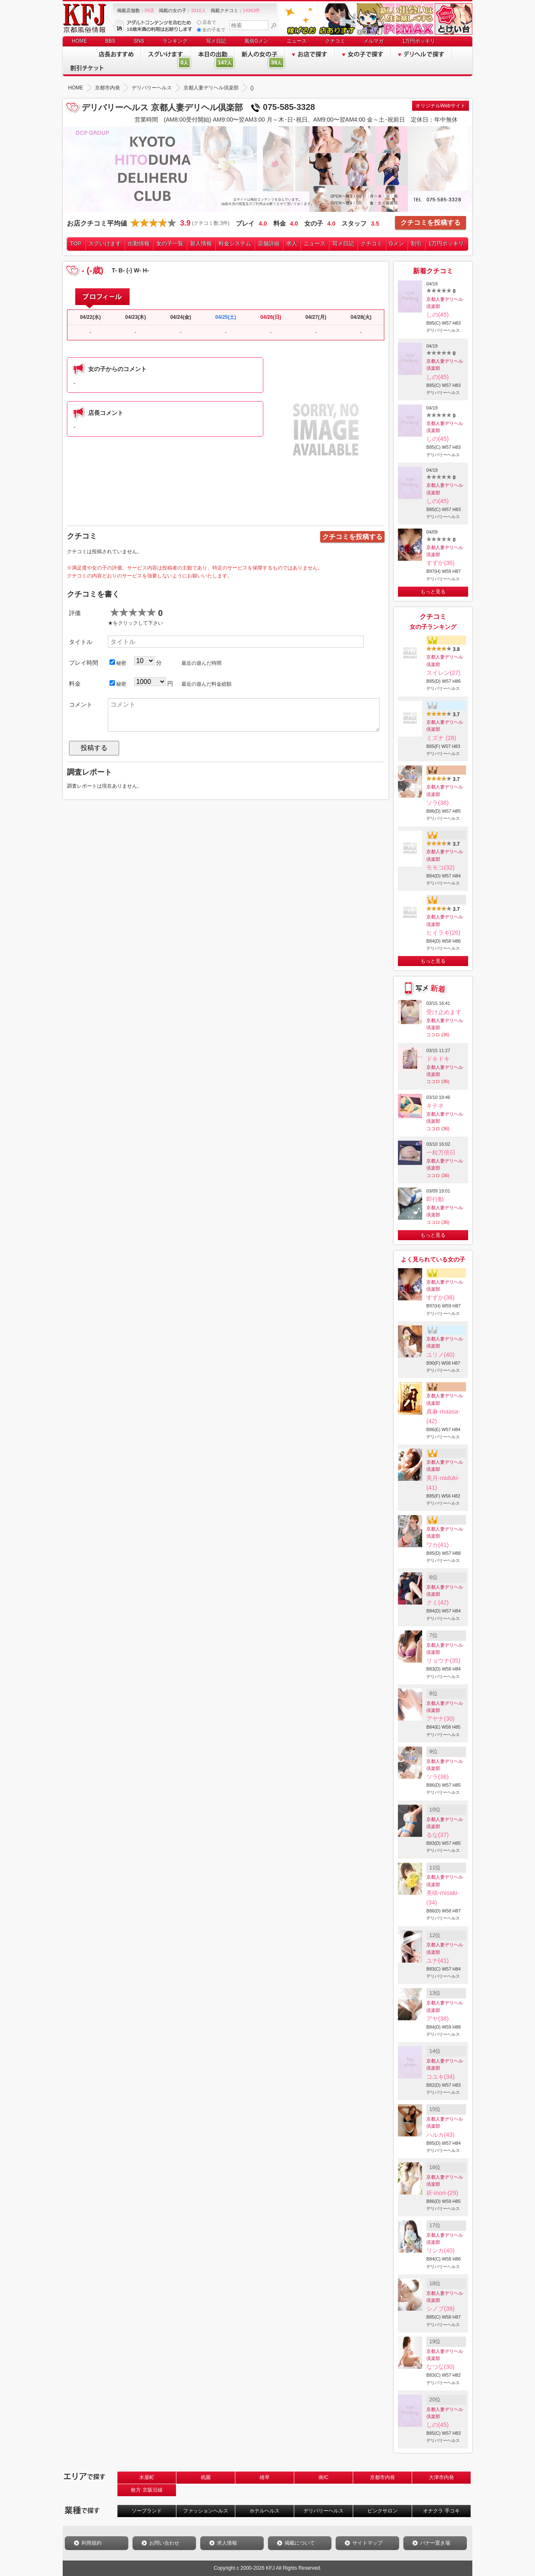 The image size is (535, 2576). I want to click on 1万円ポッキリ, so click(418, 41).